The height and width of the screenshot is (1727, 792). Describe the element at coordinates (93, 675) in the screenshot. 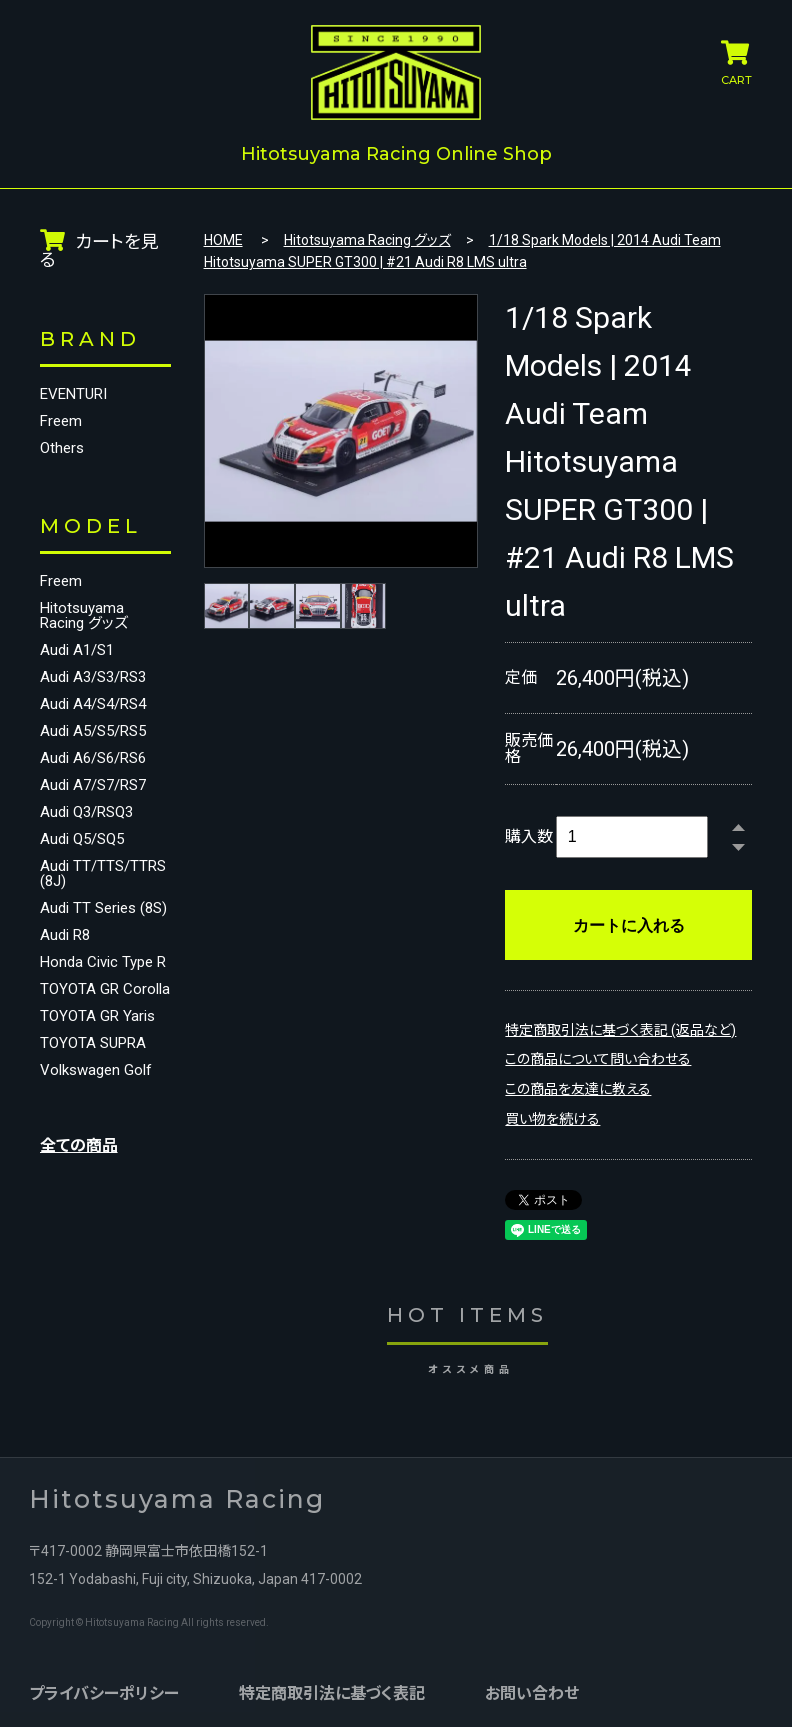

I see `Audi A3/S3/RS3` at that location.